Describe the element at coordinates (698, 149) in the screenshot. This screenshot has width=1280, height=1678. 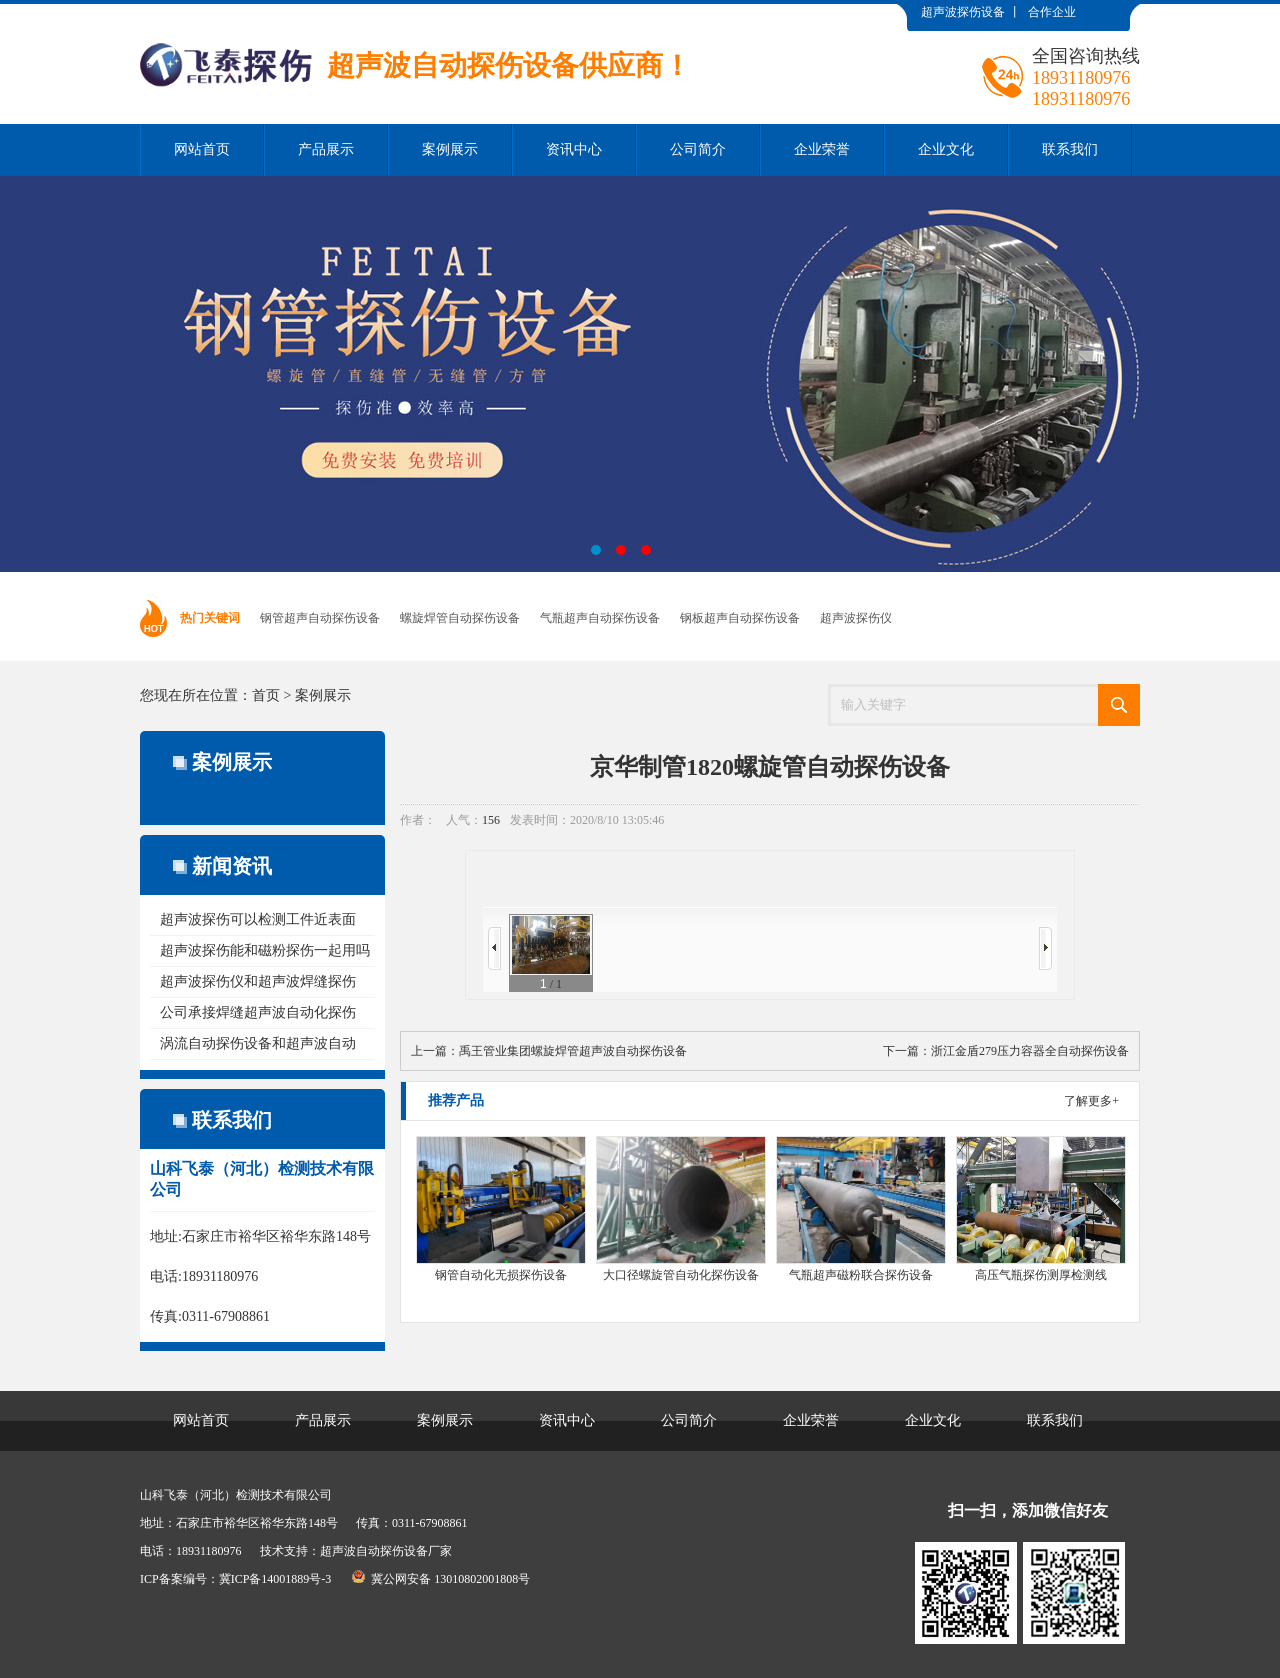
I see `公司简介` at that location.